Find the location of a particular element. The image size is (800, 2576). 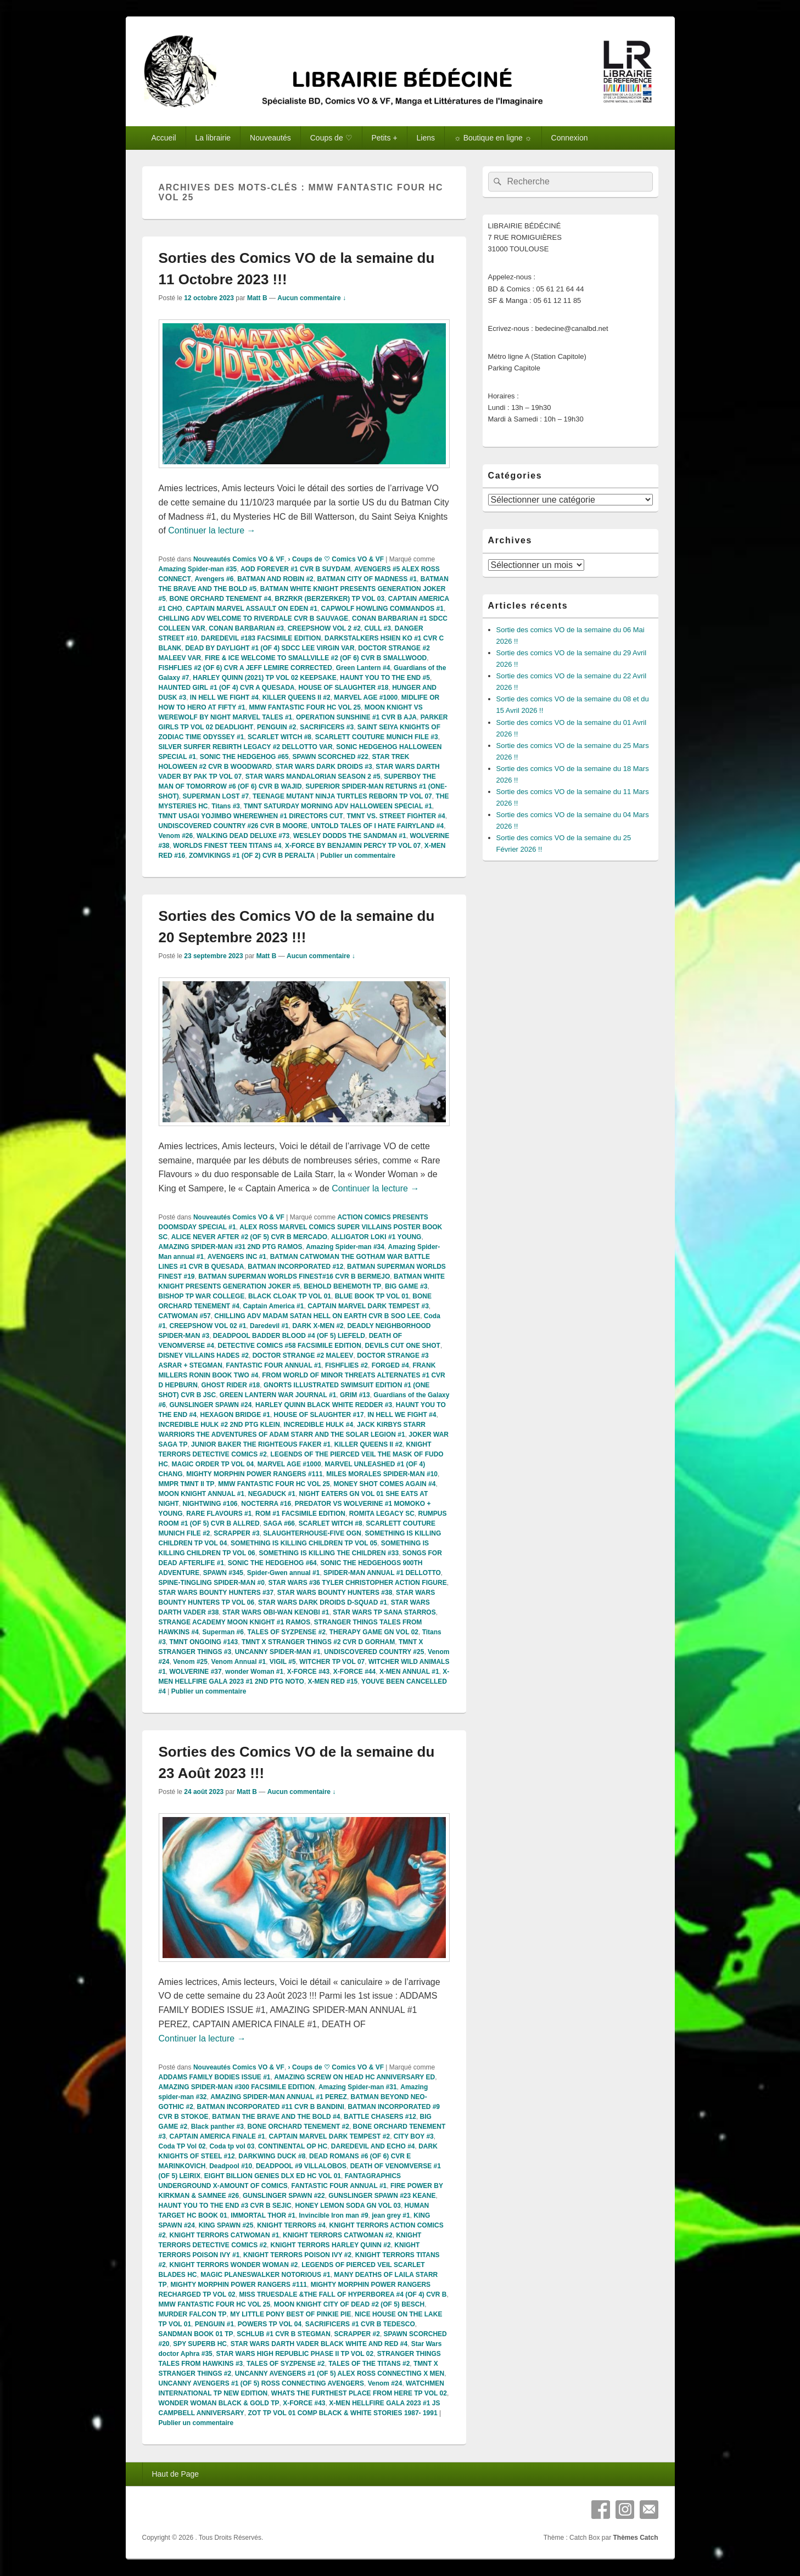

Avengers #6 is located at coordinates (214, 579).